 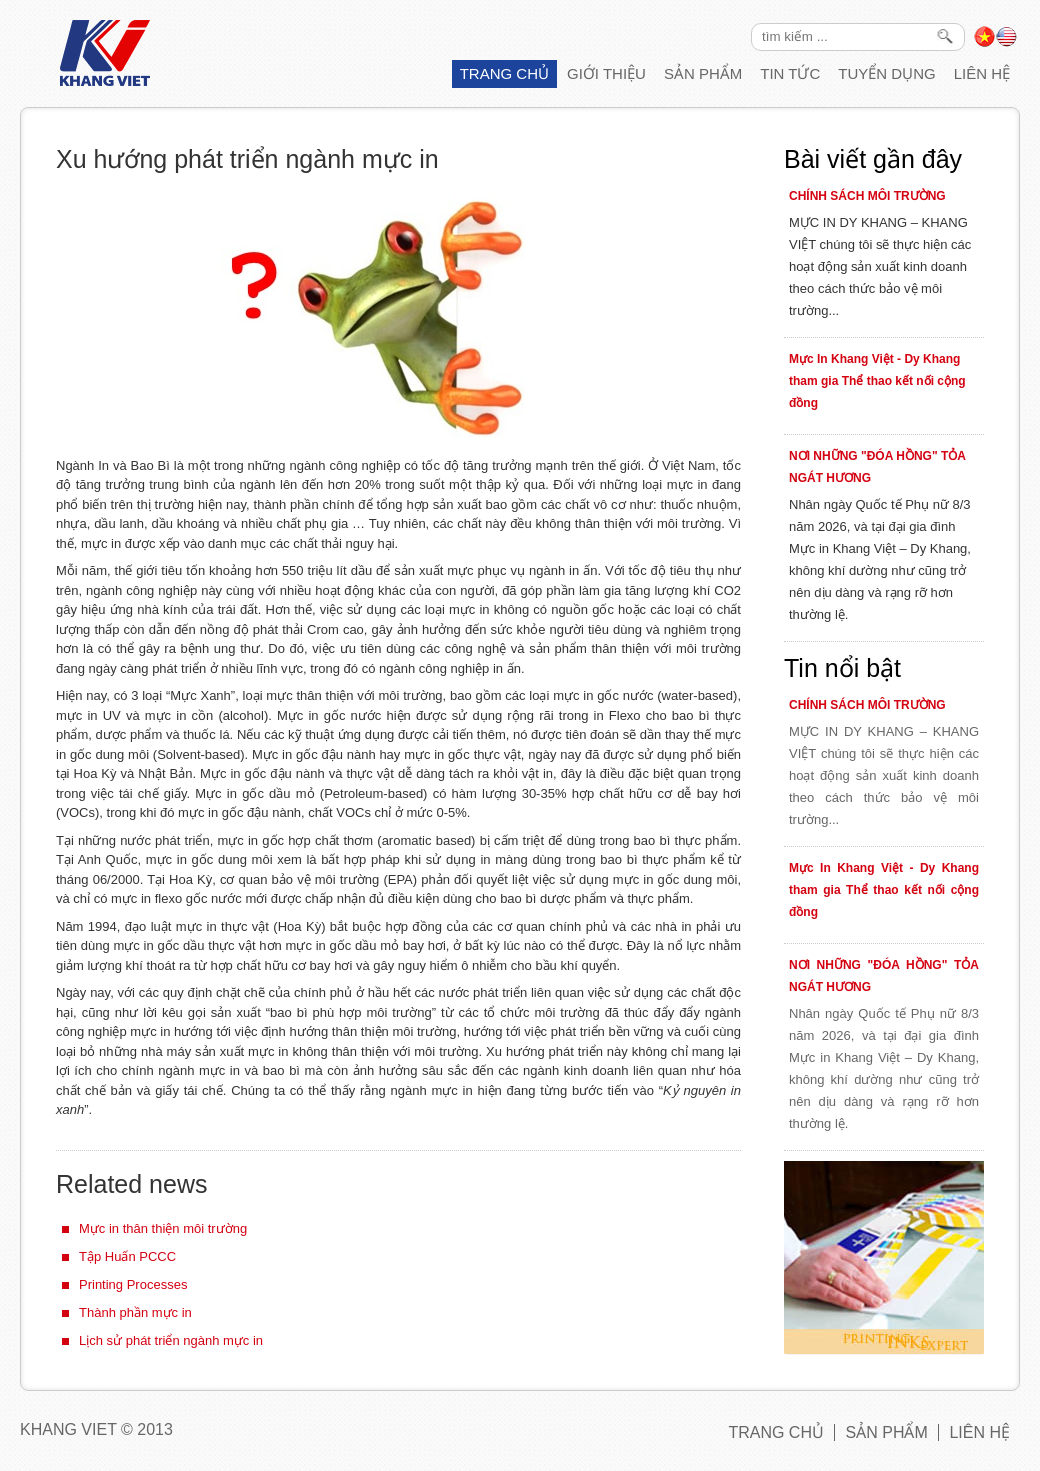 What do you see at coordinates (504, 73) in the screenshot?
I see `Trang chủ` at bounding box center [504, 73].